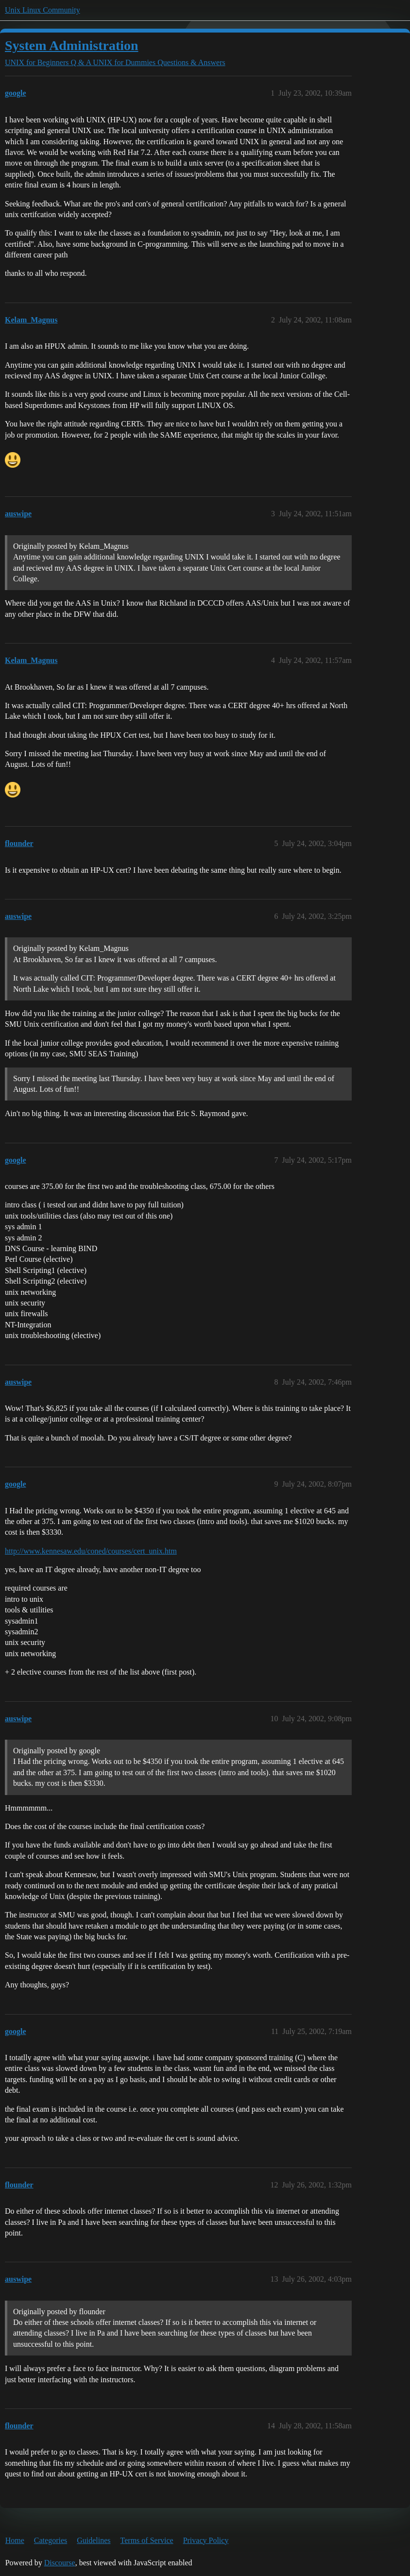  What do you see at coordinates (71, 45) in the screenshot?
I see `System Administration` at bounding box center [71, 45].